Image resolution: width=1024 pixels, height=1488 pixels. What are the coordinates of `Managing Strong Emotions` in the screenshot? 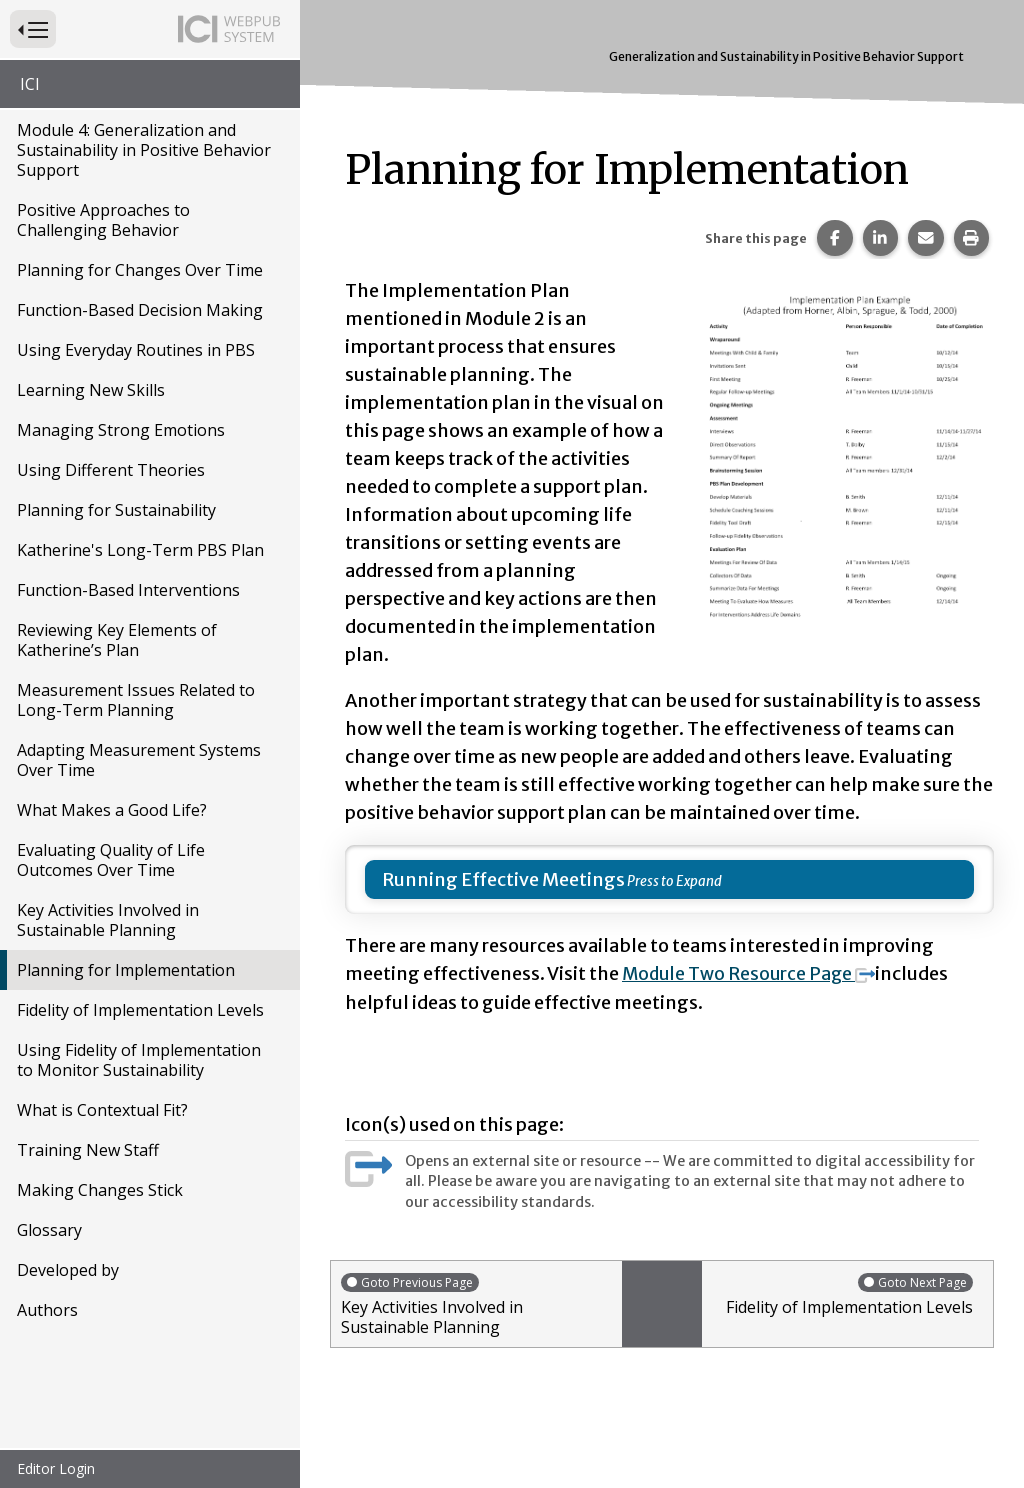 It's located at (121, 430).